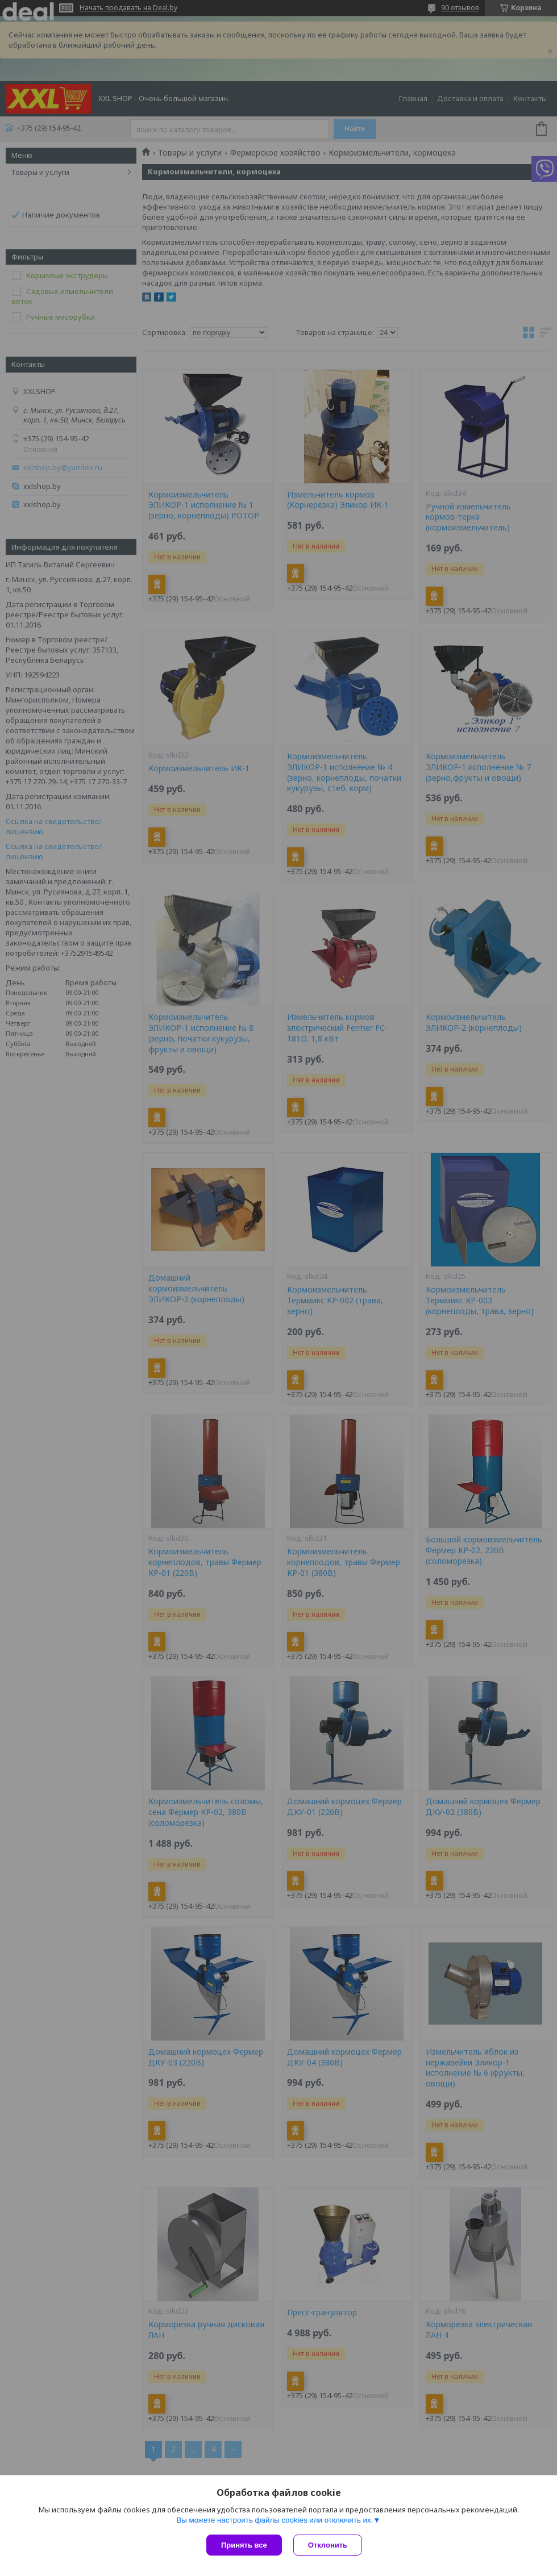  What do you see at coordinates (327, 2545) in the screenshot?
I see `Отклонить` at bounding box center [327, 2545].